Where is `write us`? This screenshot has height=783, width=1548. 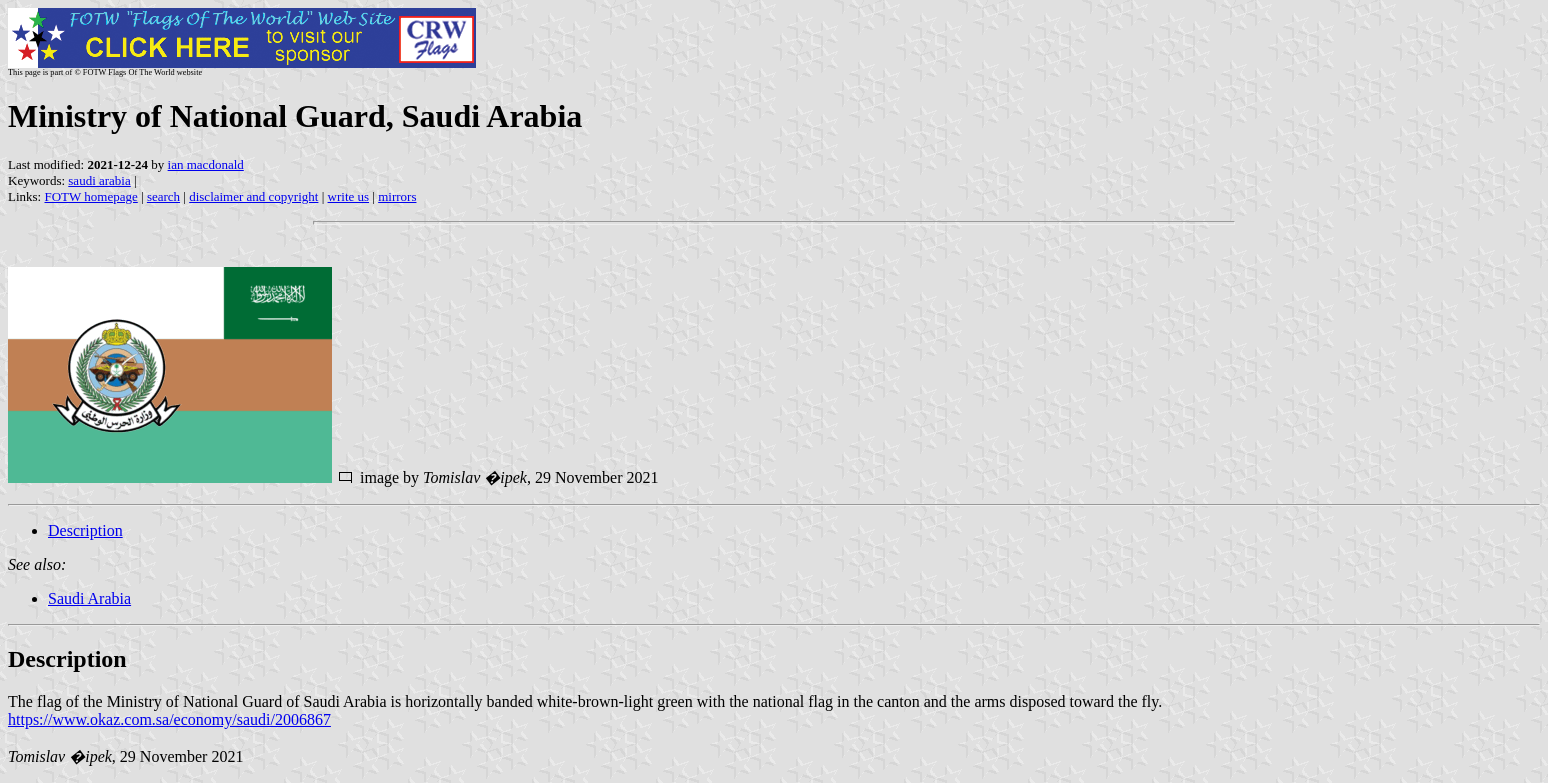 write us is located at coordinates (349, 196).